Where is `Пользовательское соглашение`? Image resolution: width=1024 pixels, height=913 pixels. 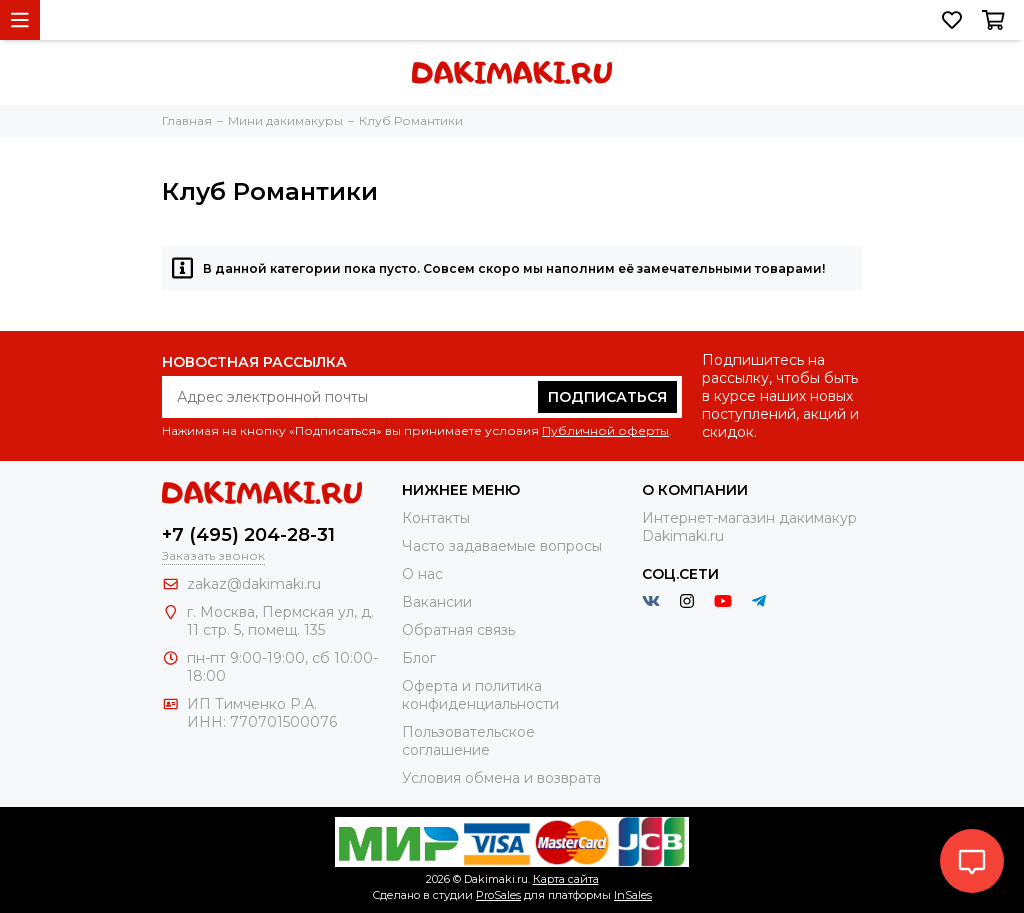 Пользовательское соглашение is located at coordinates (468, 741).